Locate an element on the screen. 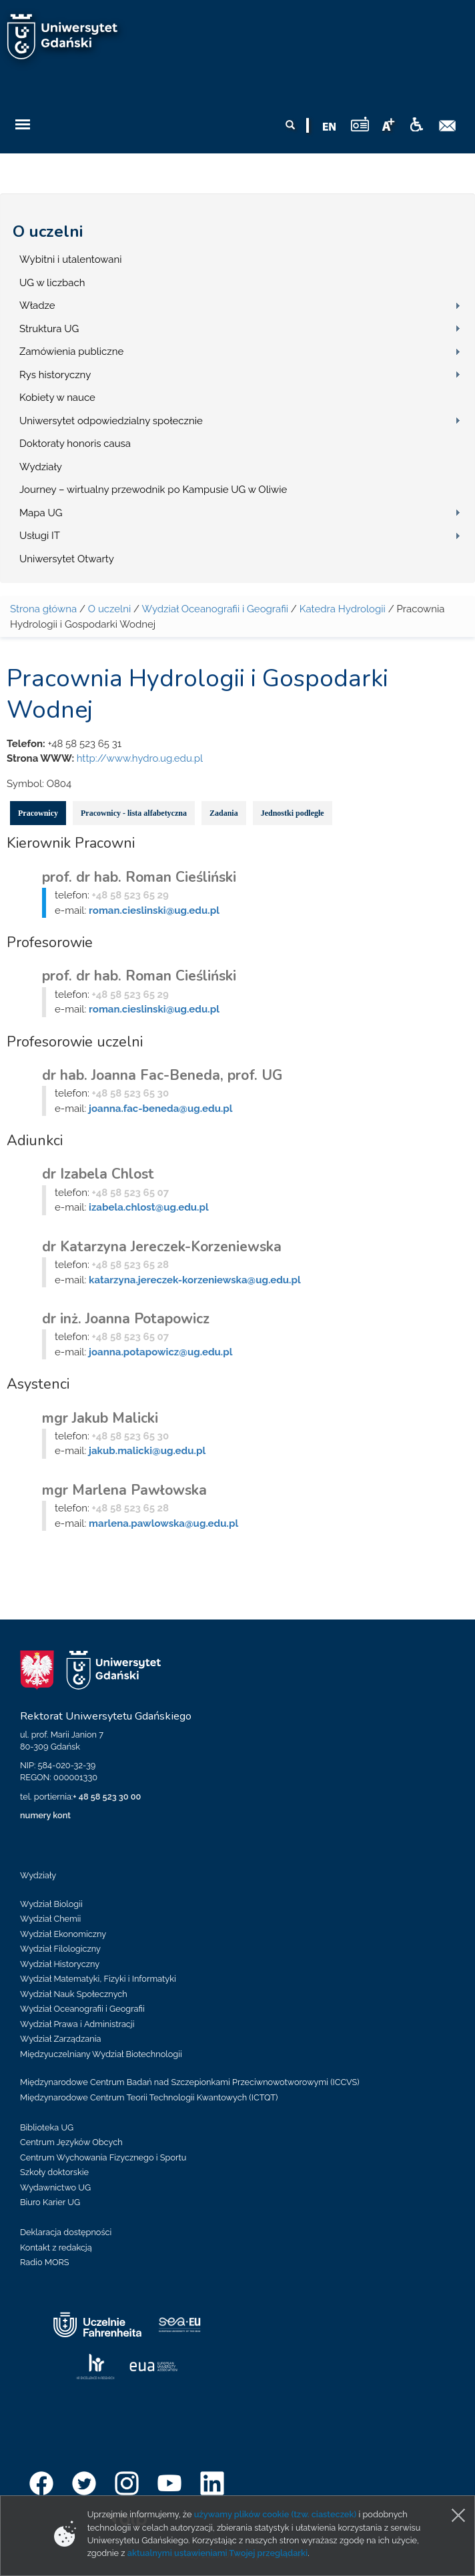  Wybitni i utalentowani is located at coordinates (70, 259).